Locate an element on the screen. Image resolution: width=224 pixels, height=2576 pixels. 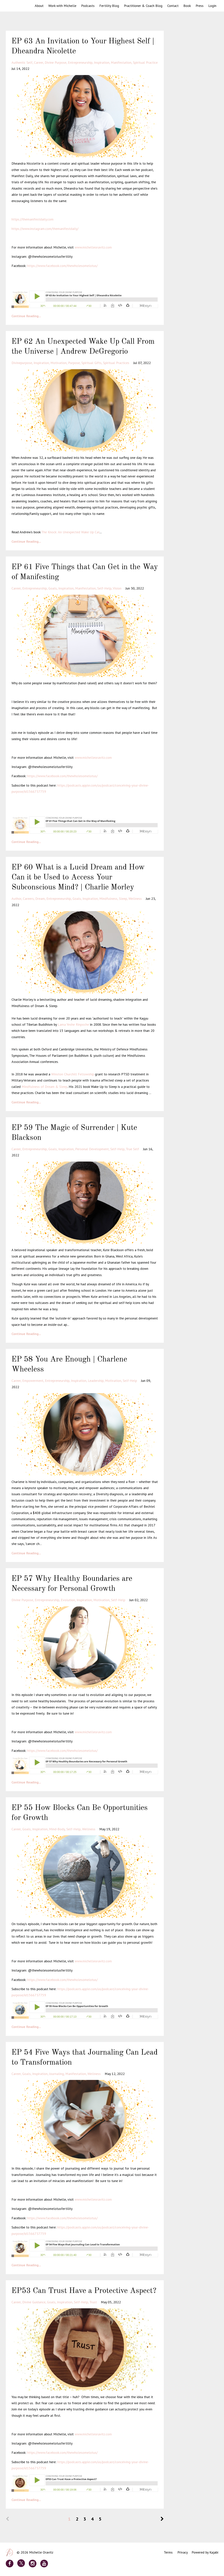
mindfulness is located at coordinates (108, 898).